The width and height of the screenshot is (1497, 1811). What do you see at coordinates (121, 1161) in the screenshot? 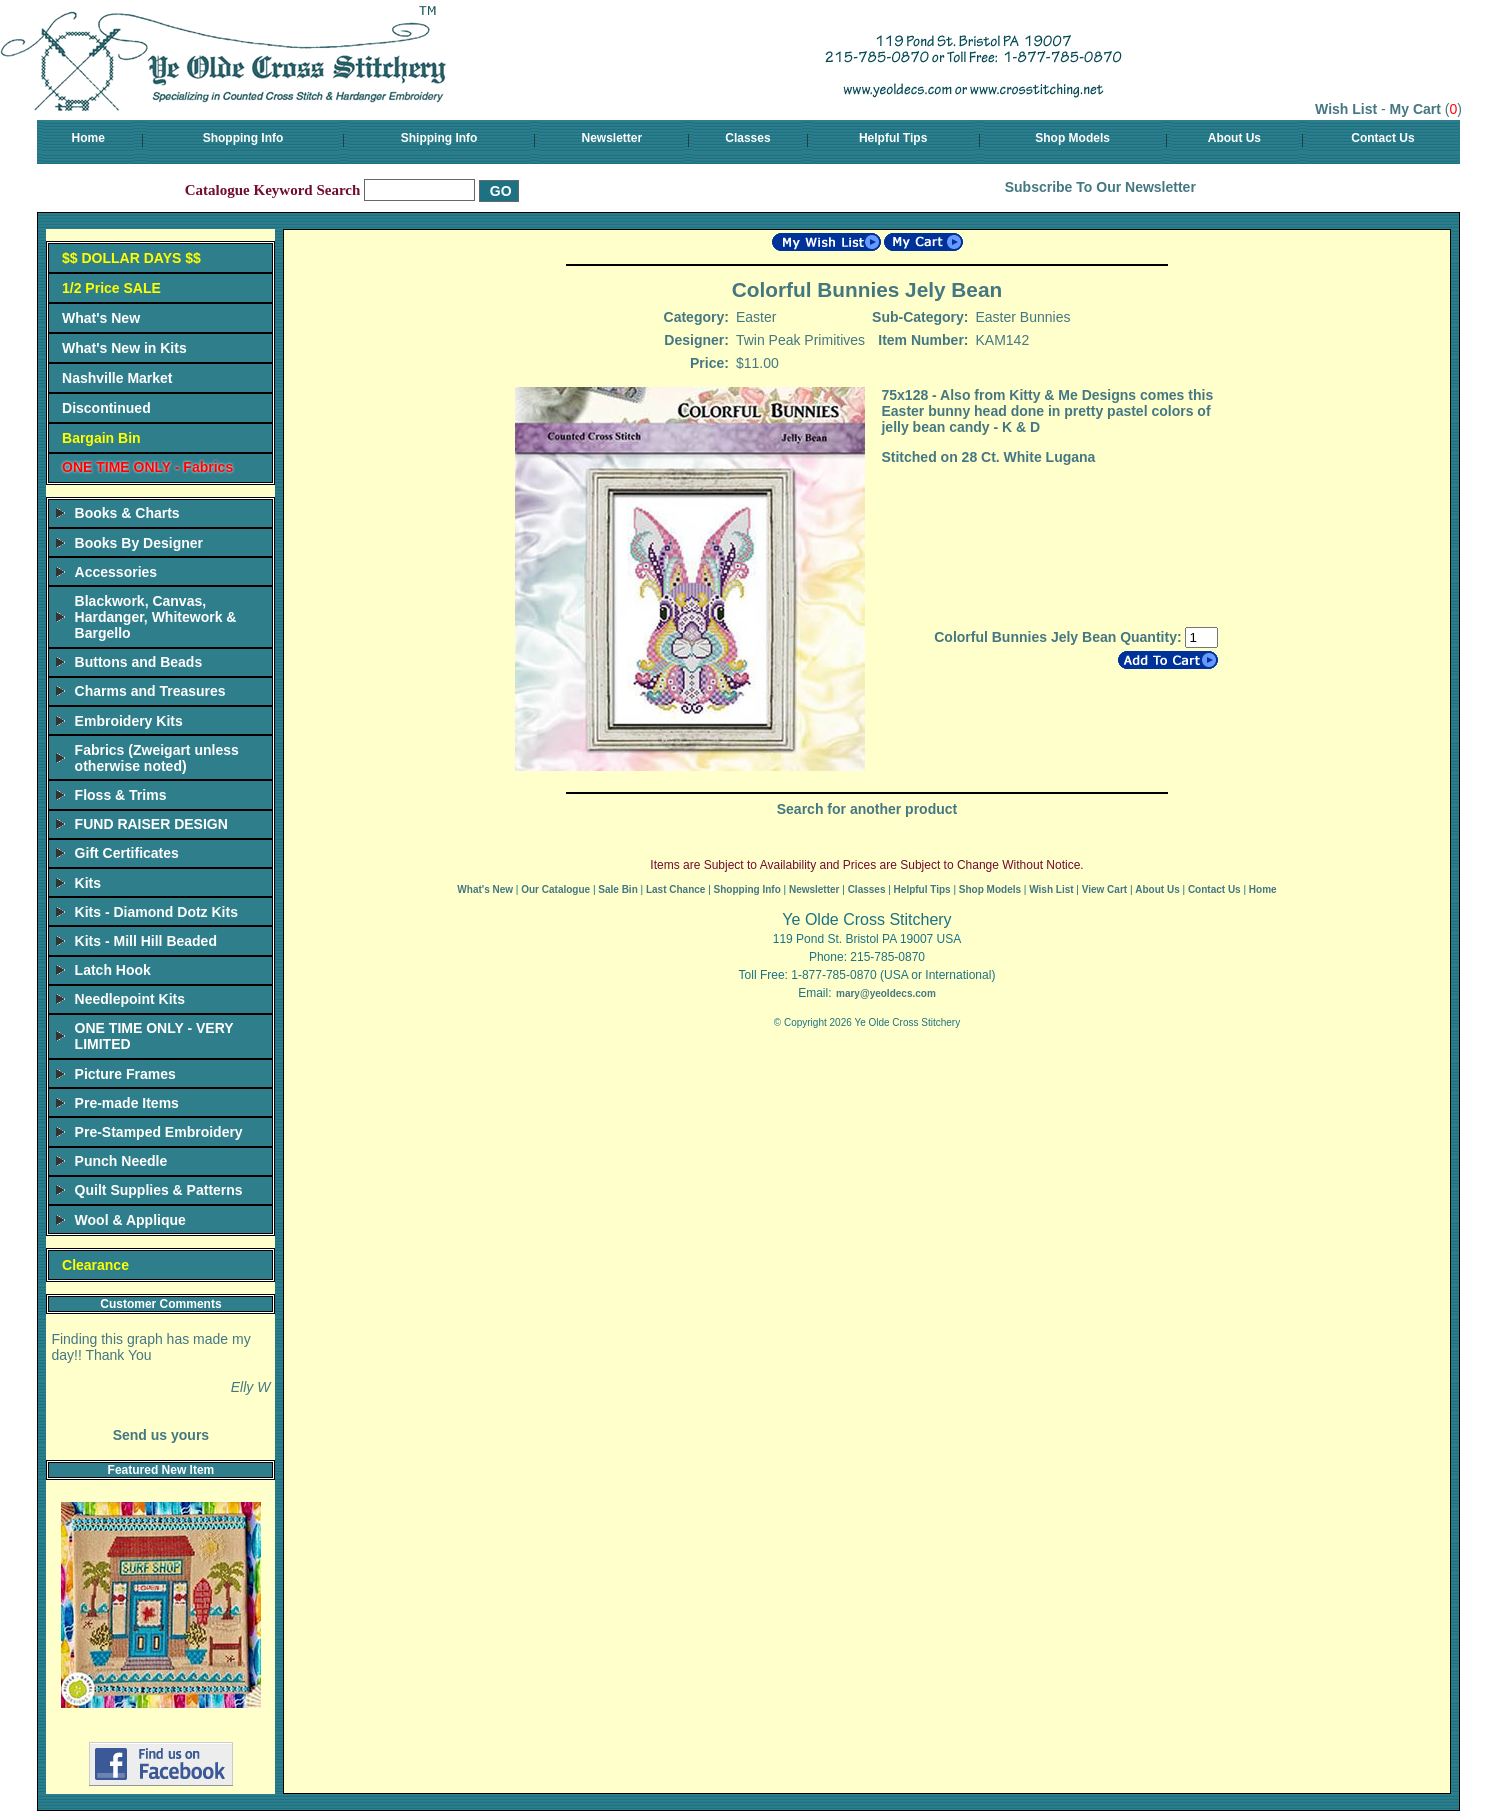
I see `Punch Needle` at bounding box center [121, 1161].